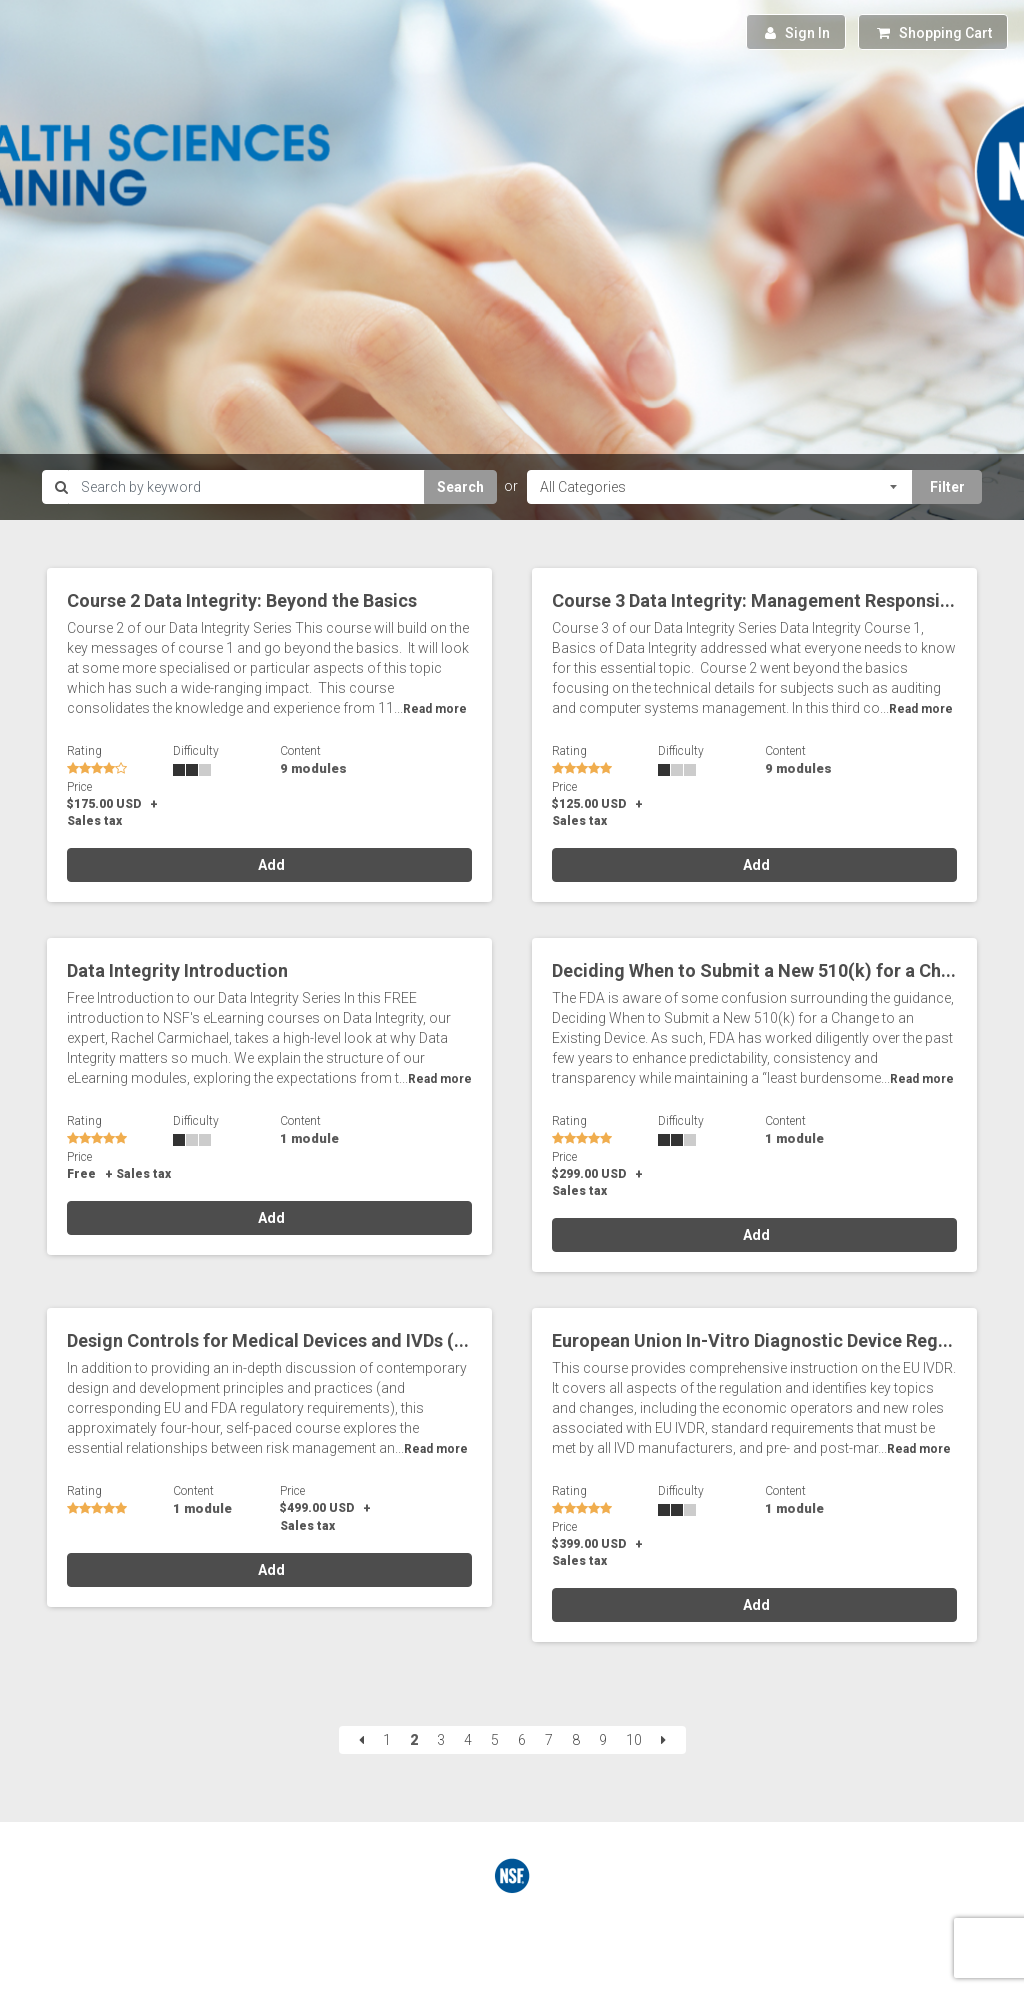 This screenshot has height=1992, width=1024. Describe the element at coordinates (522, 1740) in the screenshot. I see `6 [Page 6]` at that location.